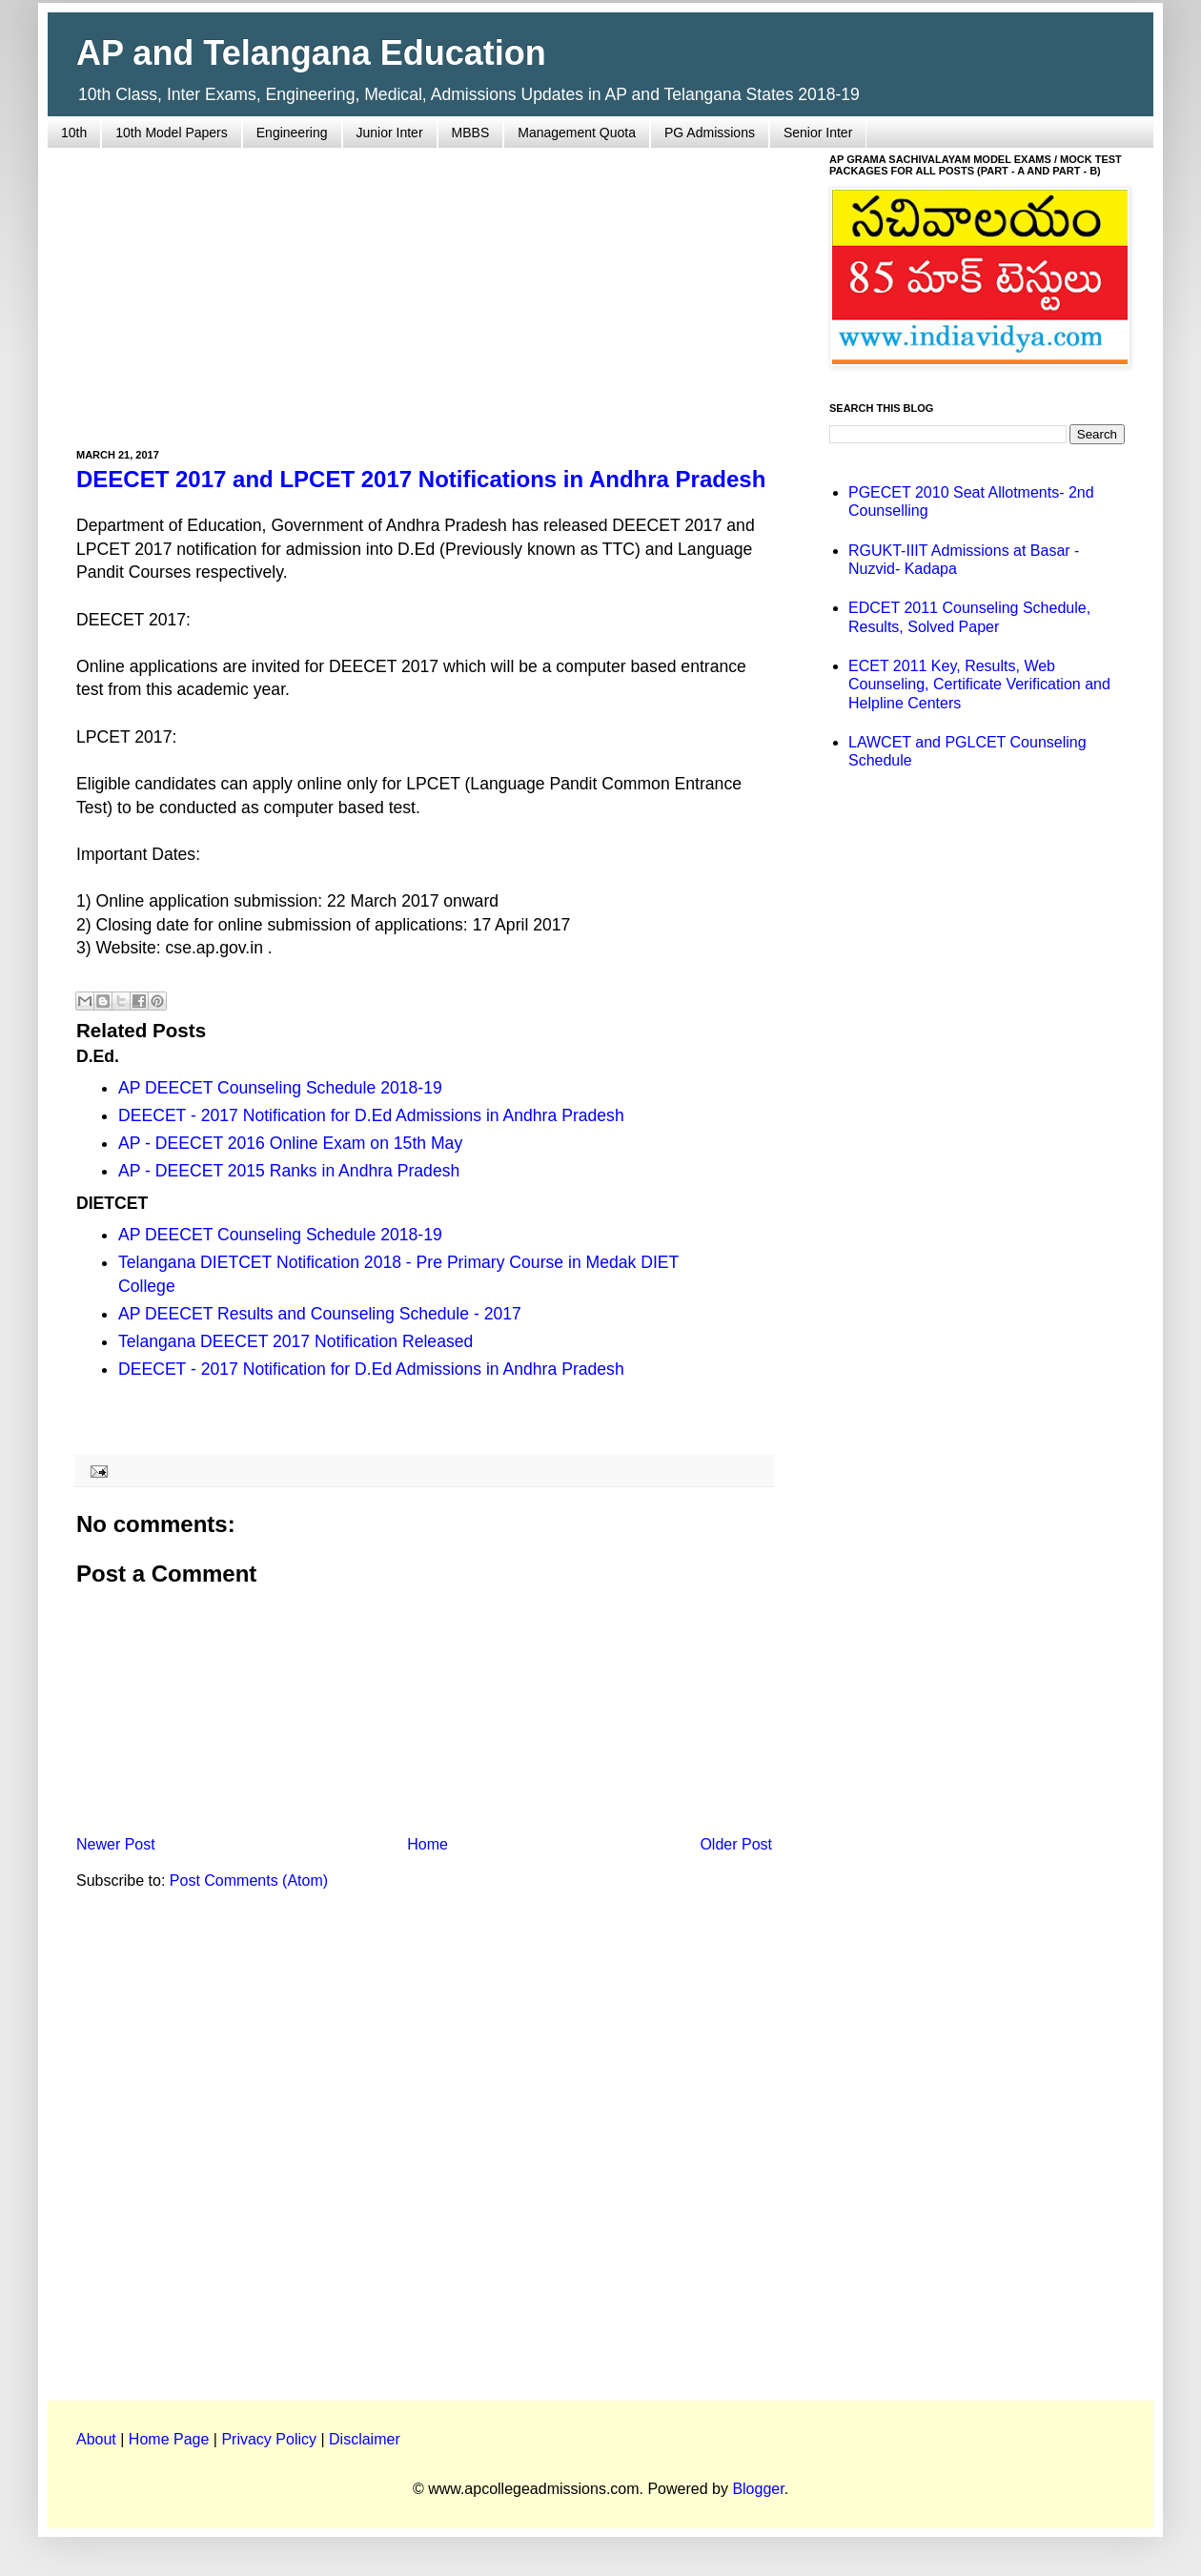 Image resolution: width=1201 pixels, height=2576 pixels. What do you see at coordinates (171, 132) in the screenshot?
I see `10th Model Papers` at bounding box center [171, 132].